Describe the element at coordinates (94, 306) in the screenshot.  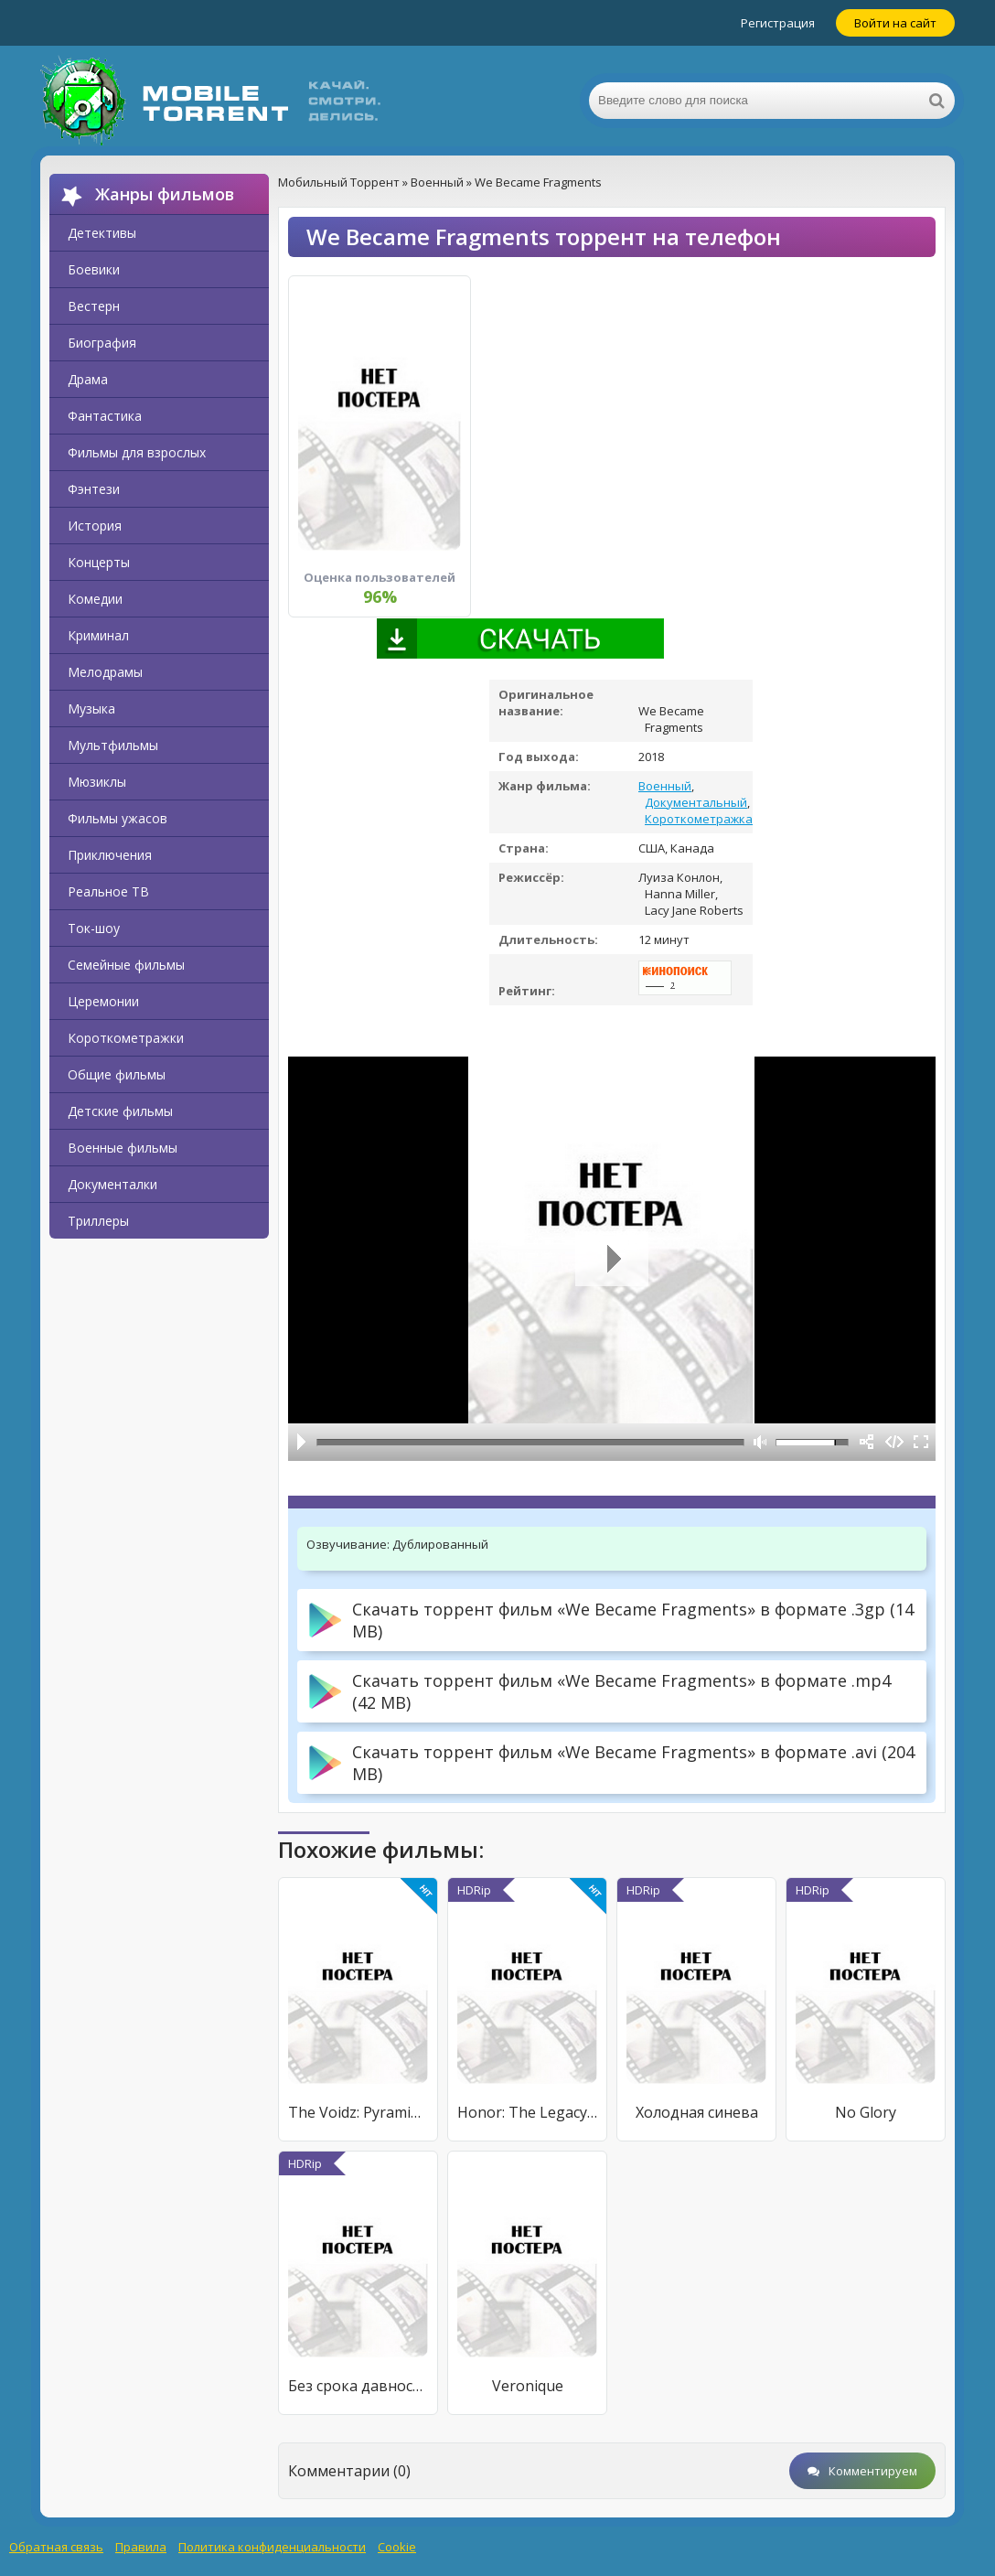
I see `Вестерн` at that location.